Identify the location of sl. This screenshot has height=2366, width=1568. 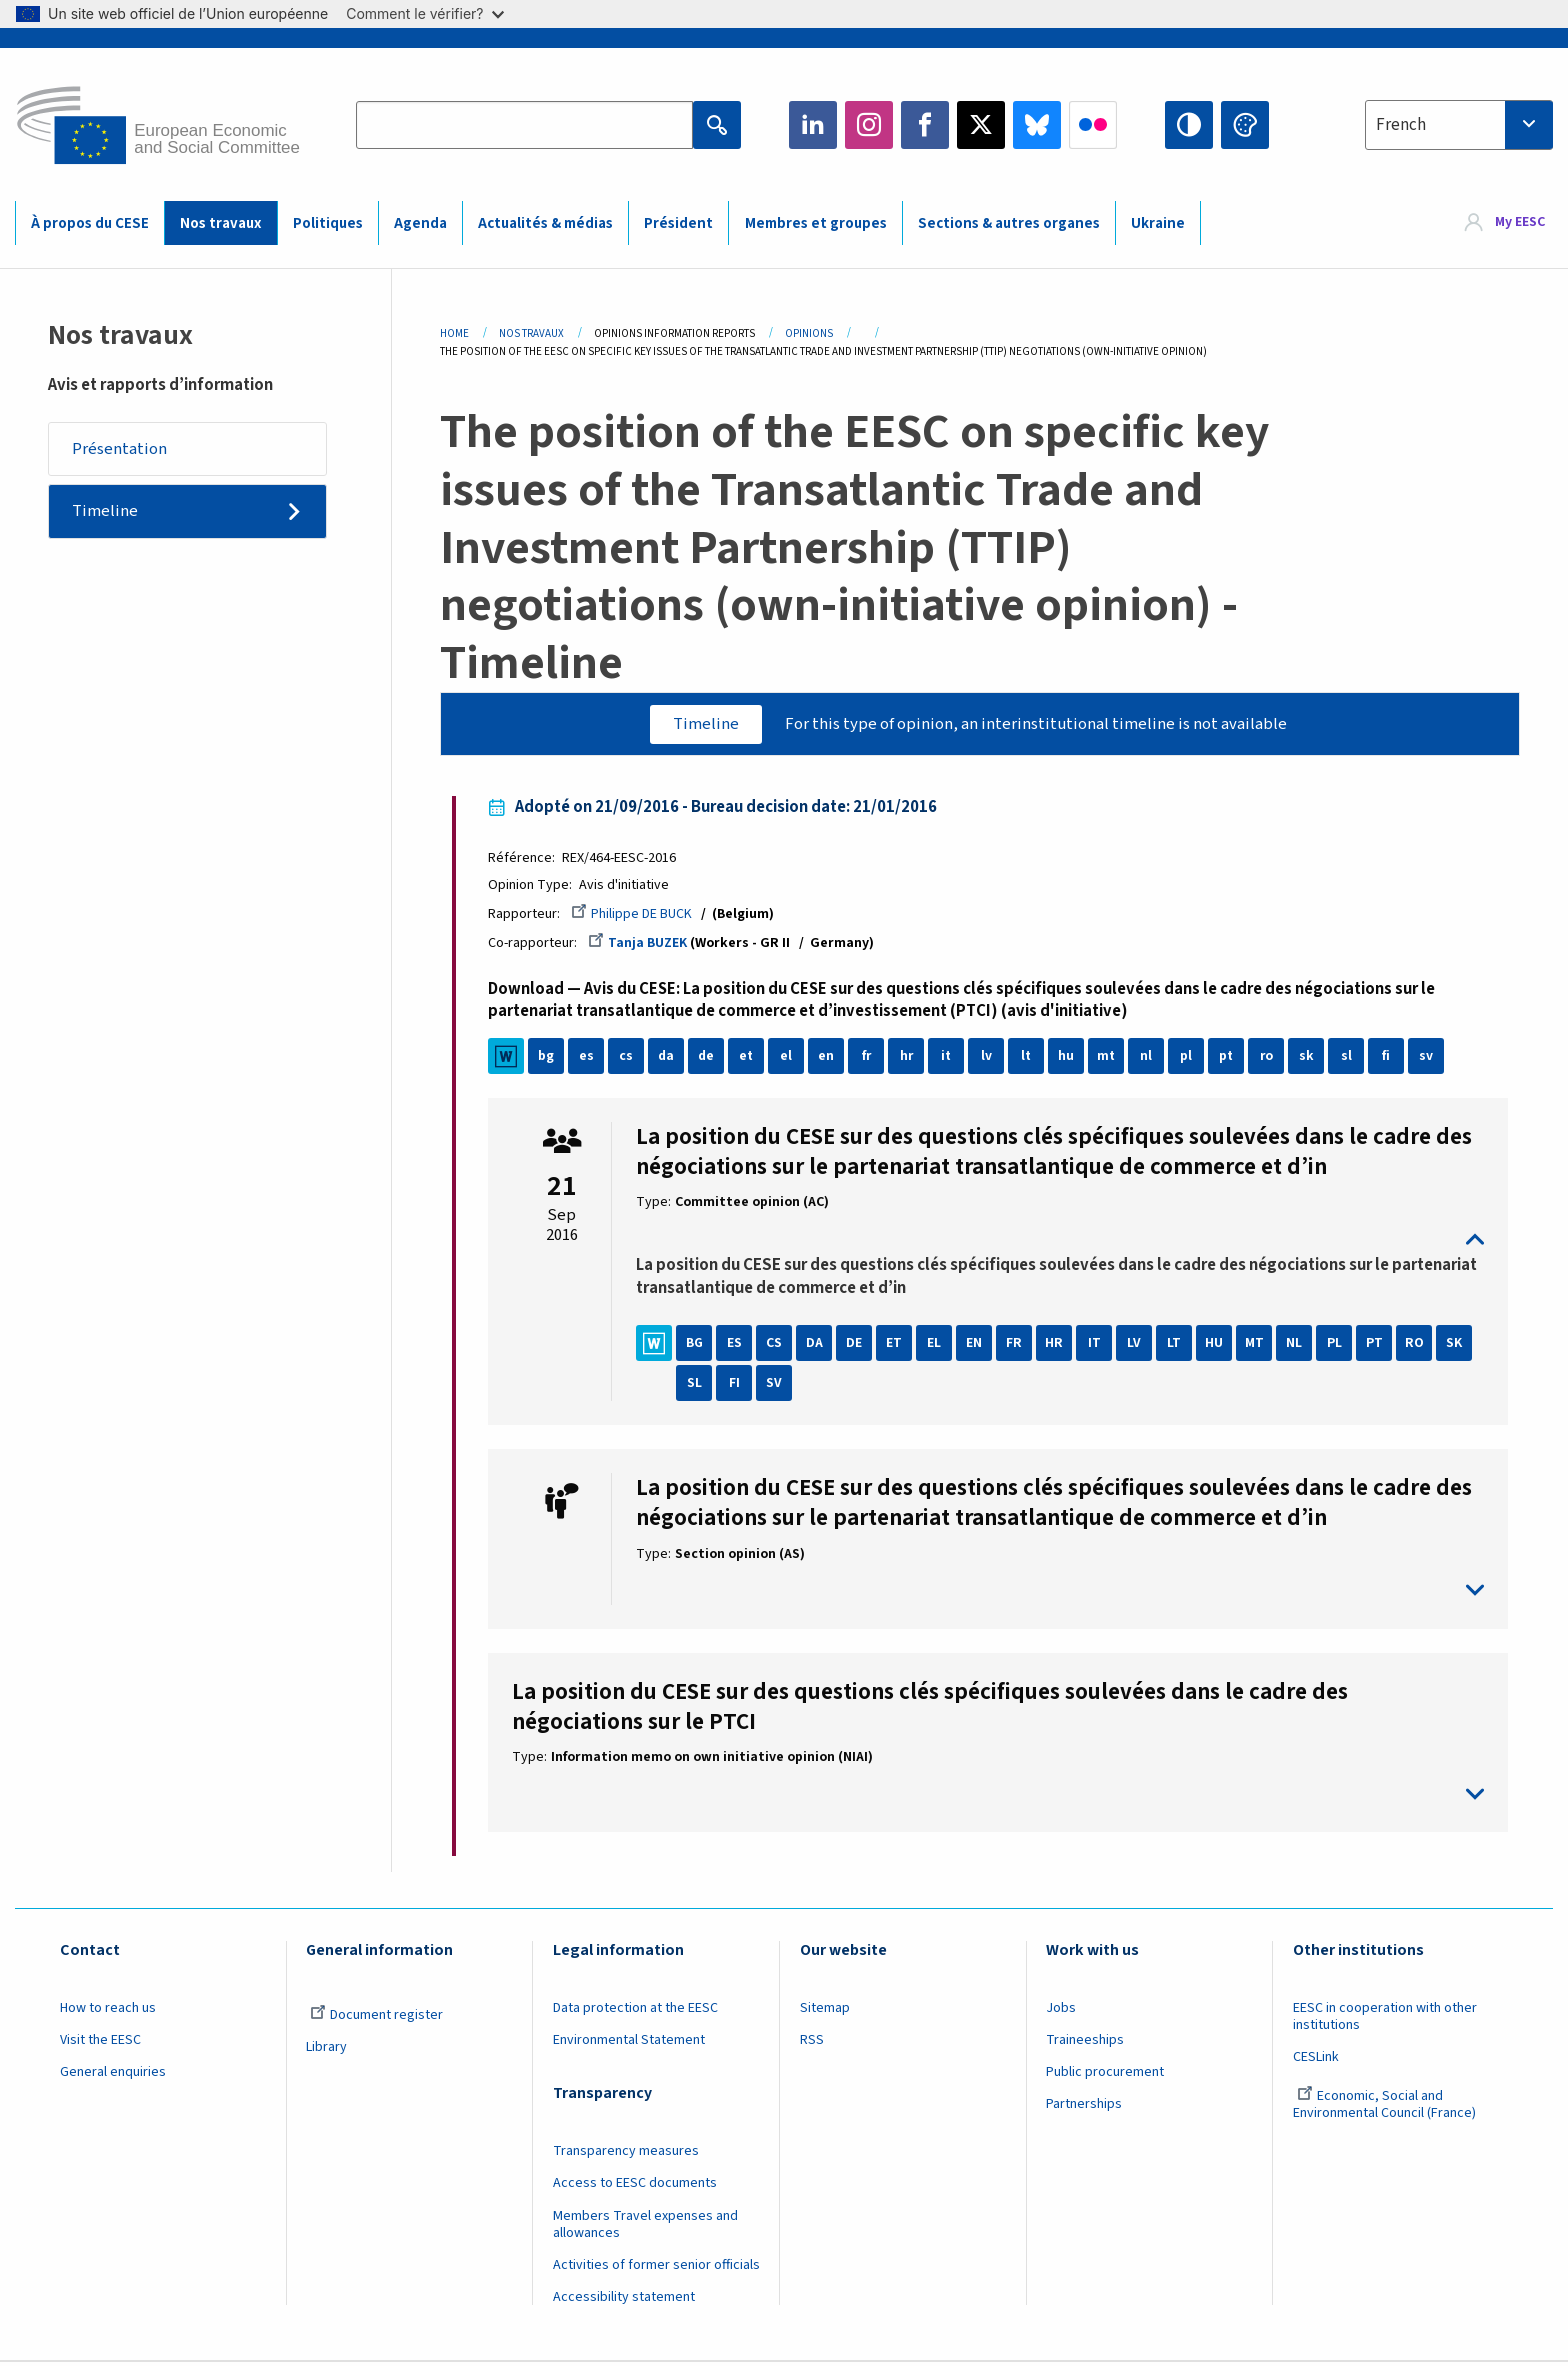
(1350, 1059).